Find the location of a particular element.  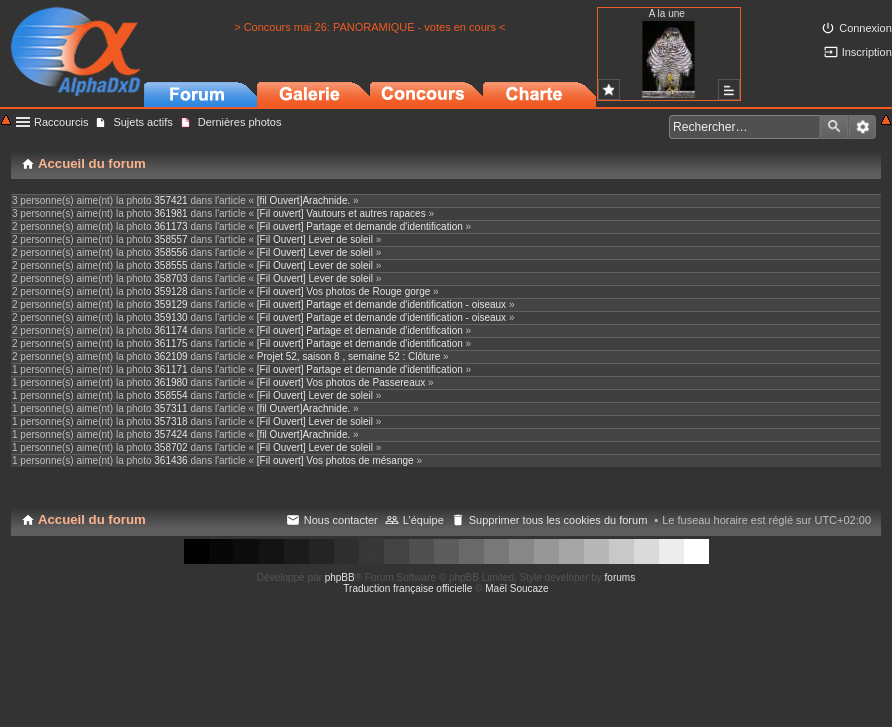

Supprimer tous les cookies du forum [menuitem] is located at coordinates (558, 520).